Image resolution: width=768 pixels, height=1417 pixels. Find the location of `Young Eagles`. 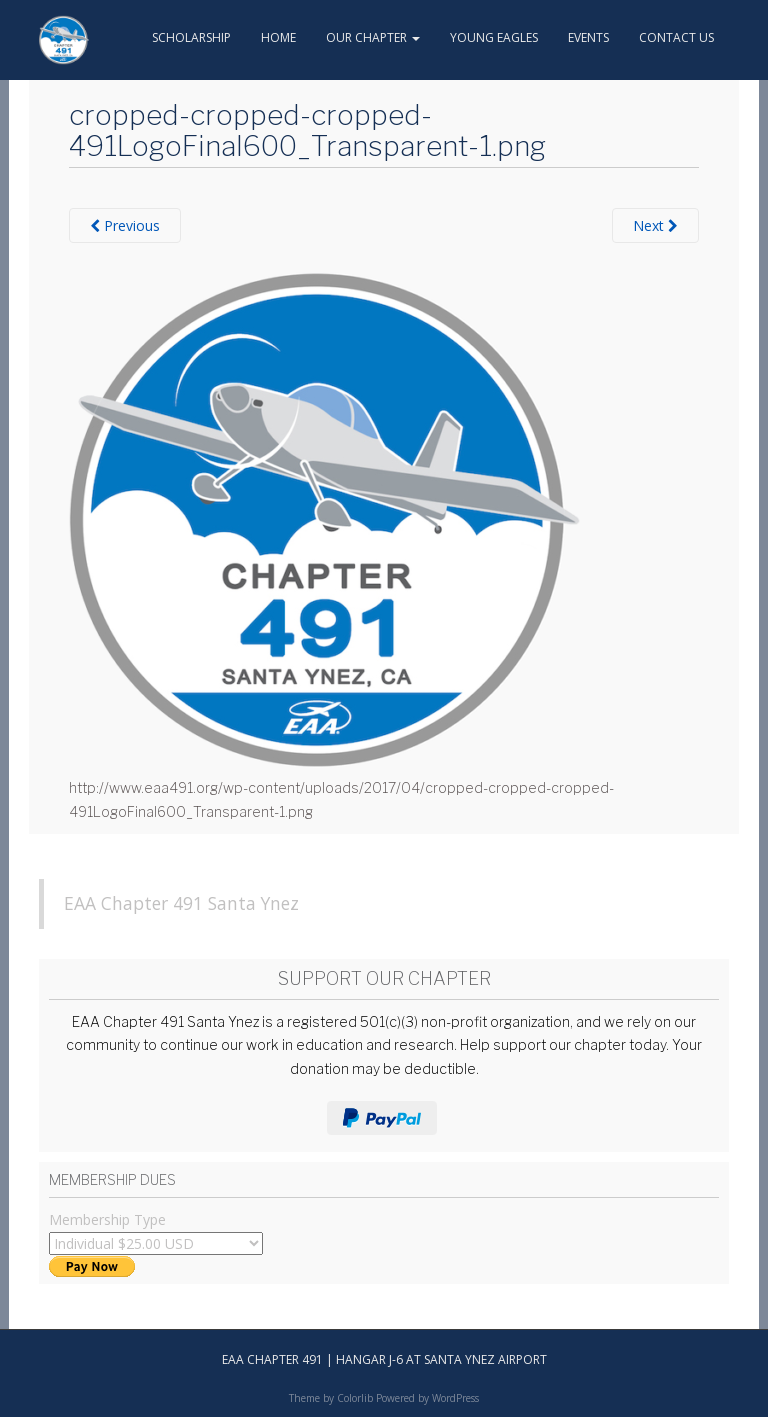

Young Eagles is located at coordinates (494, 37).